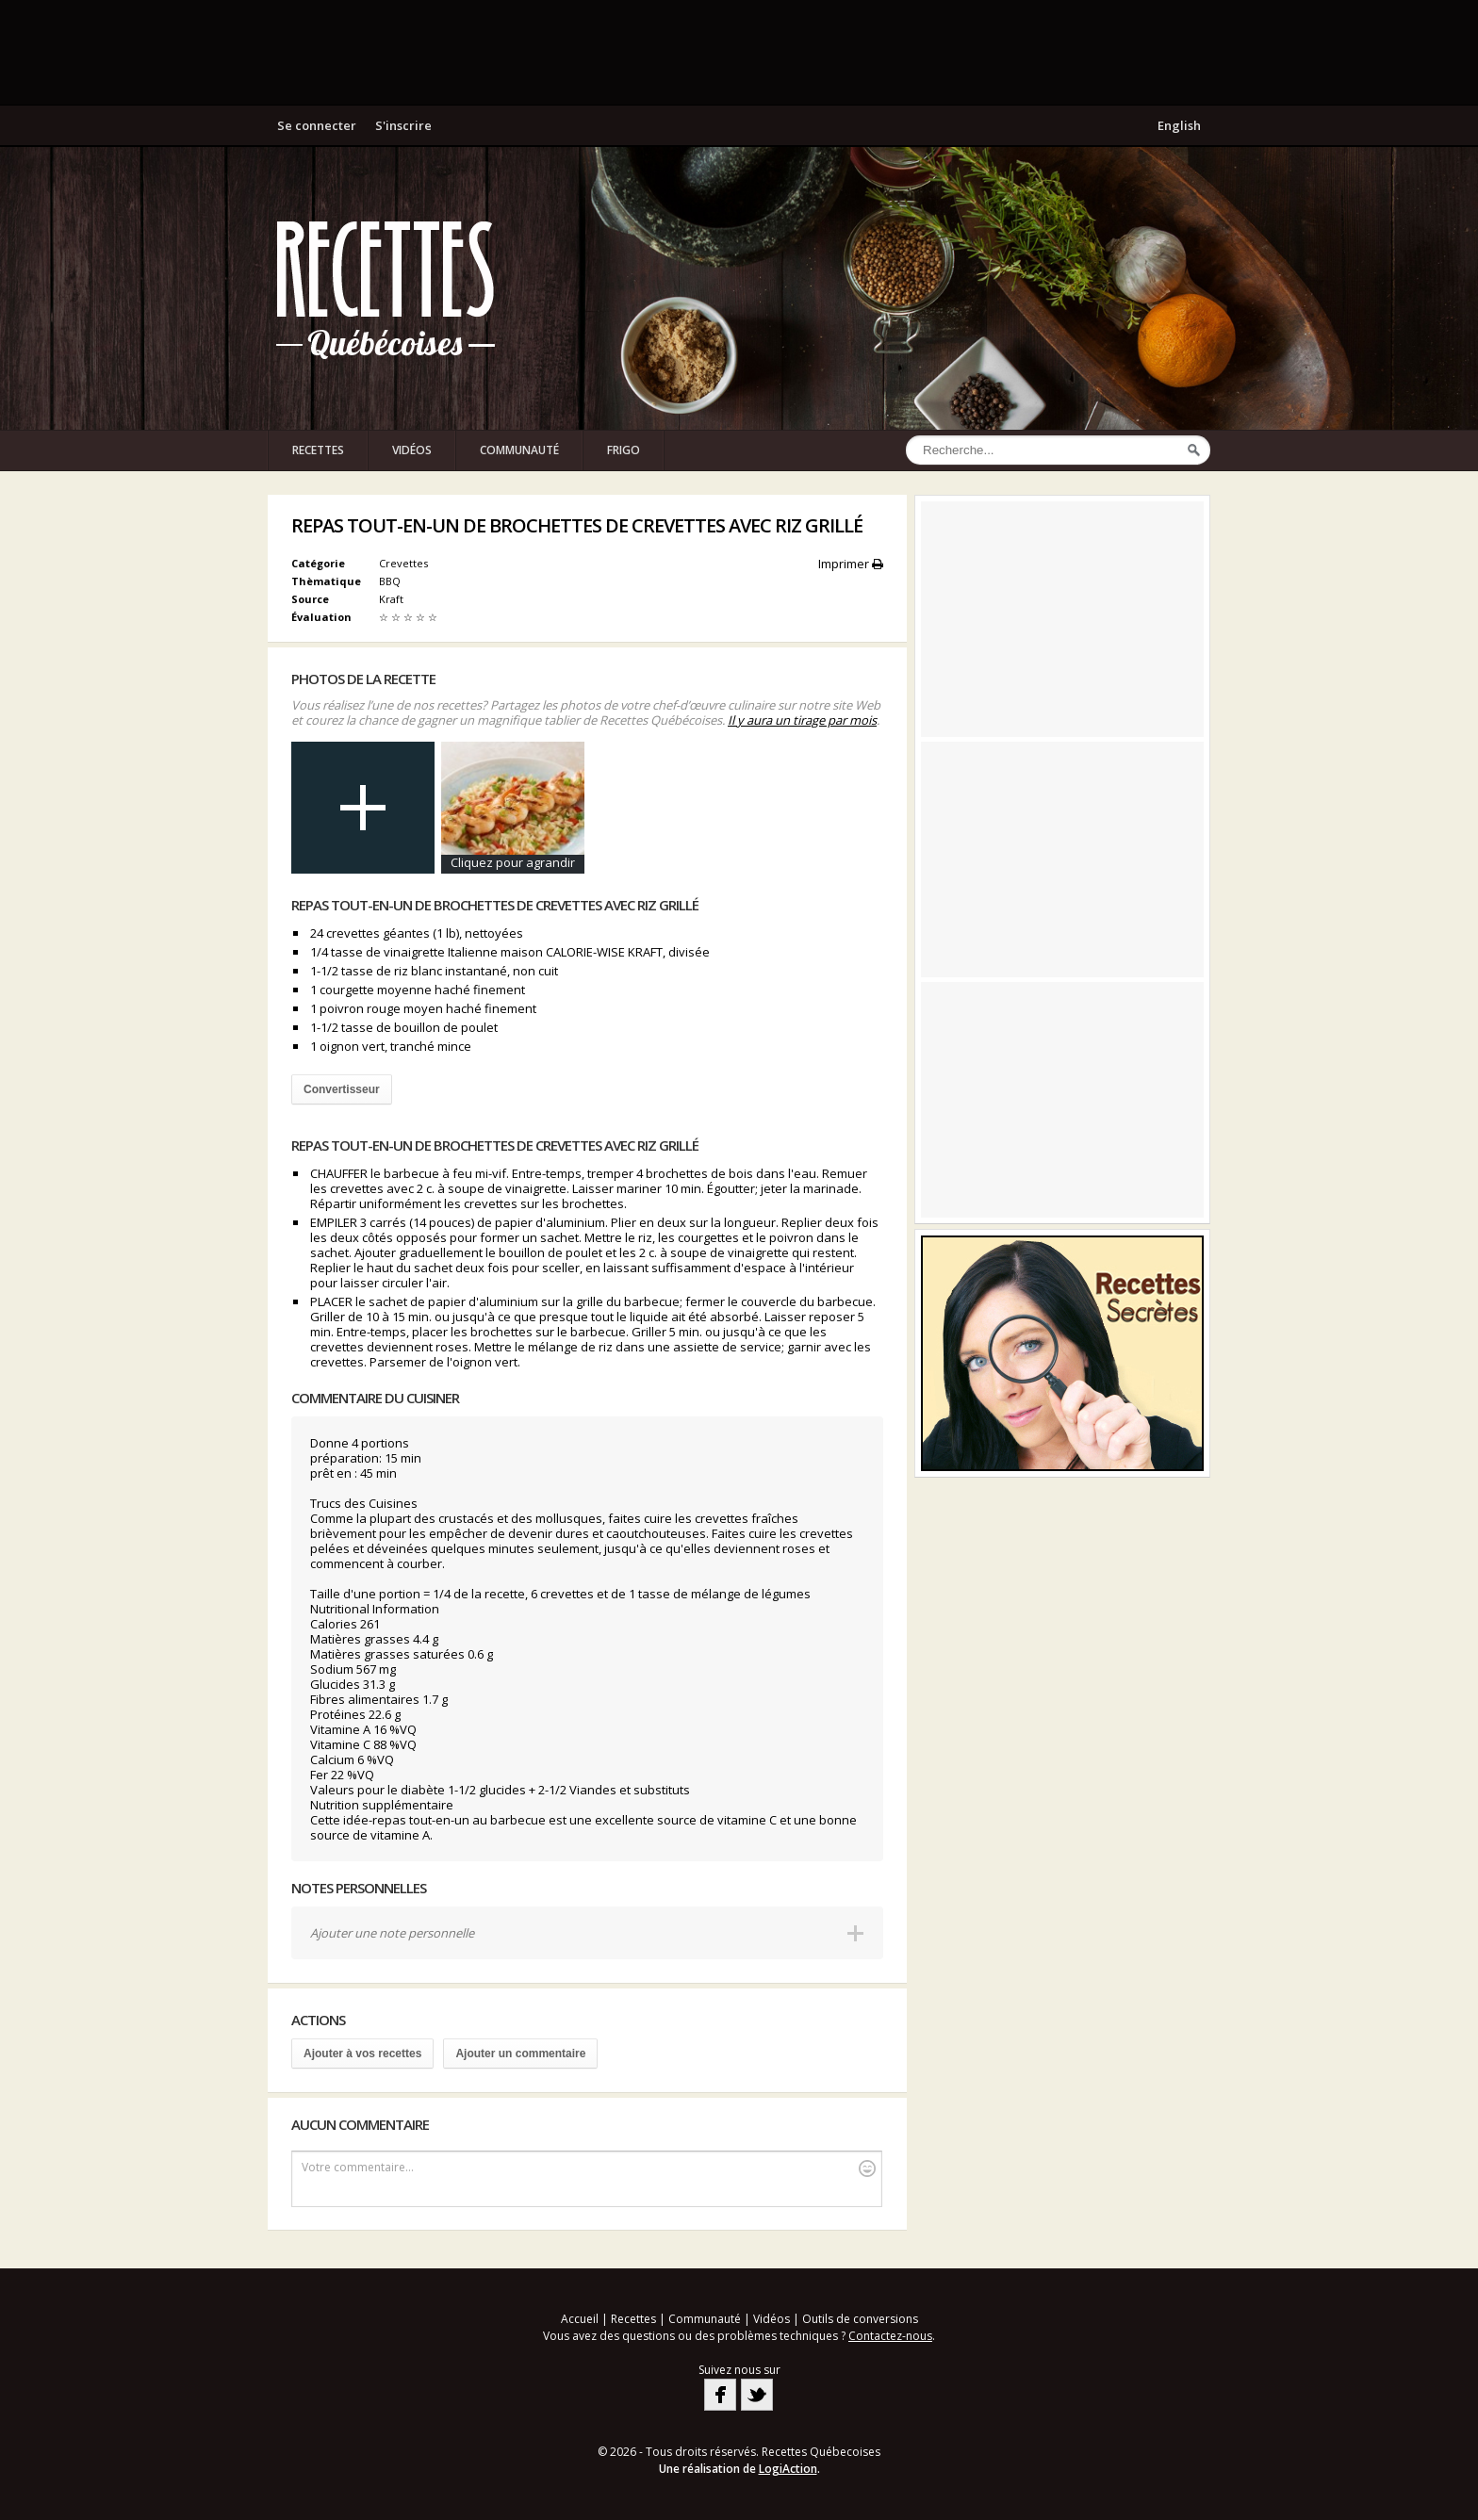 The height and width of the screenshot is (2520, 1478). Describe the element at coordinates (403, 563) in the screenshot. I see `Crevettes` at that location.